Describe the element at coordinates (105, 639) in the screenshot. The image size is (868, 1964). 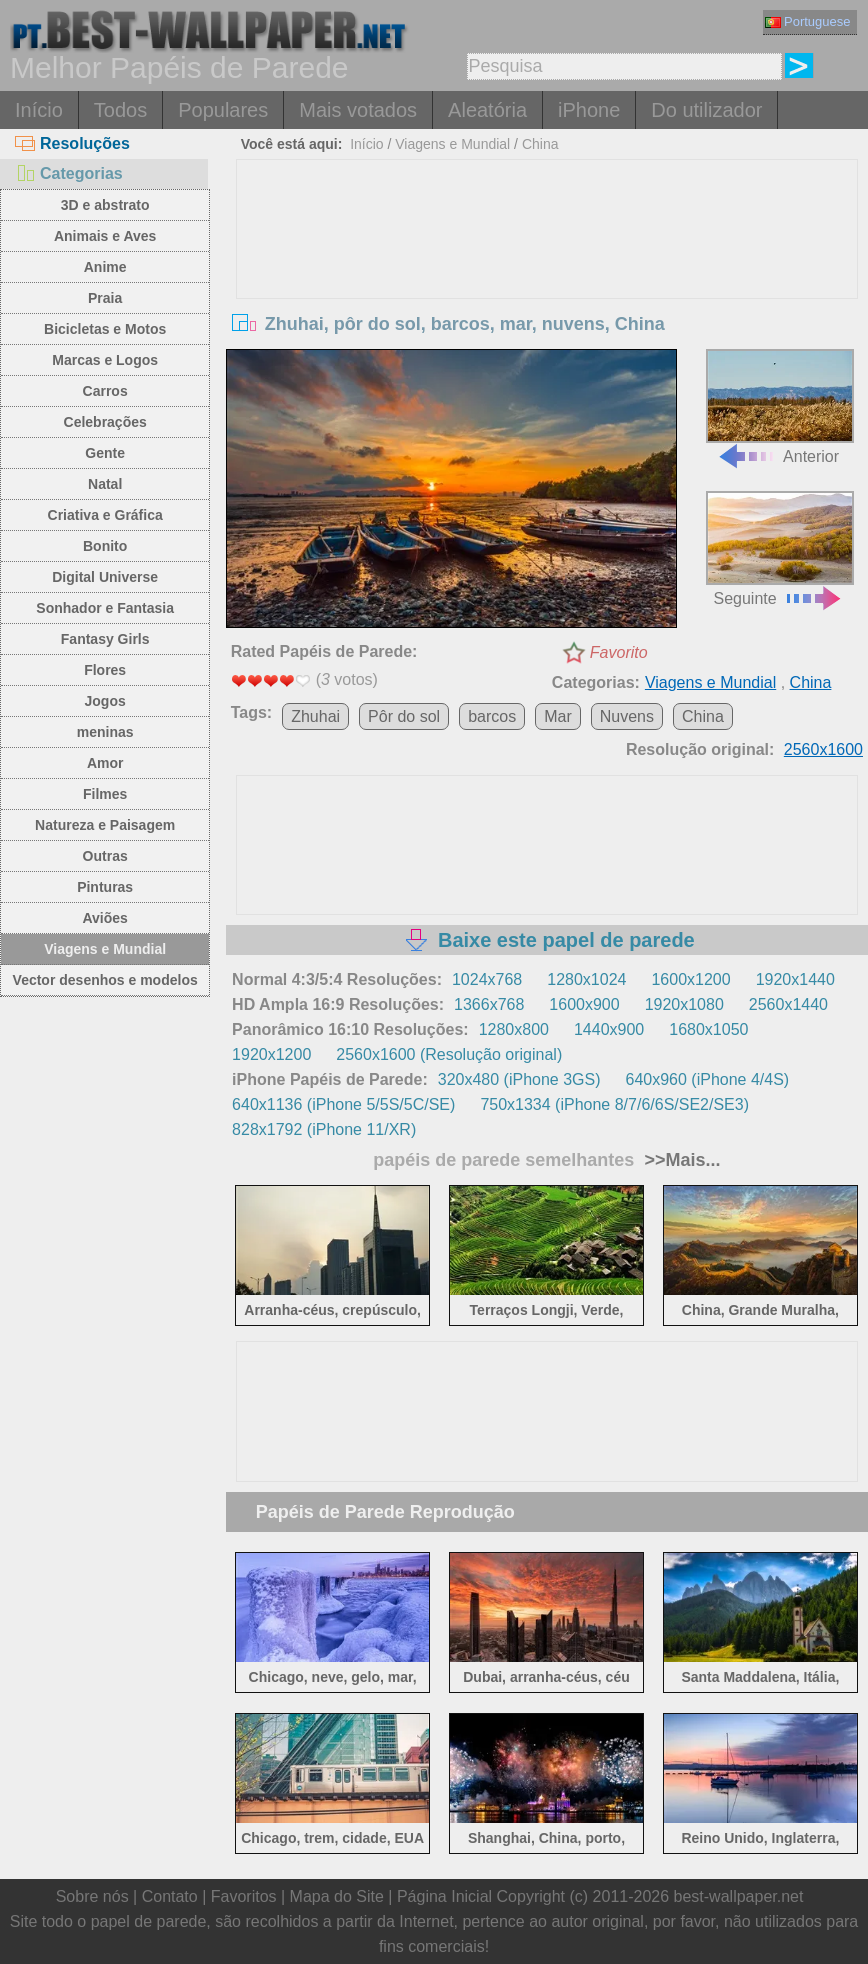
I see `Fantasy Girls` at that location.